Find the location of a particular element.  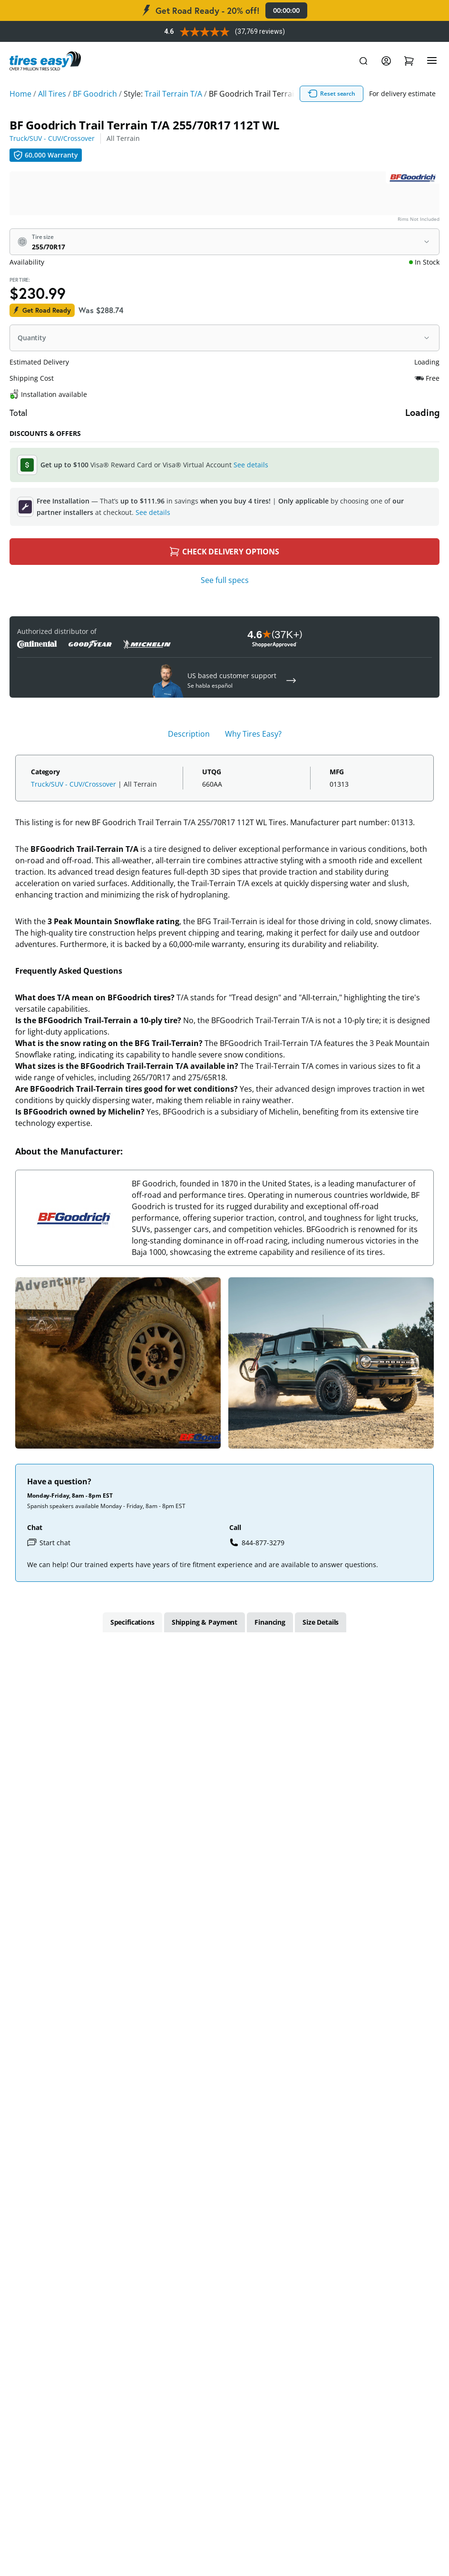

Truck/SUV - CUV/Crossover is located at coordinates (52, 138).